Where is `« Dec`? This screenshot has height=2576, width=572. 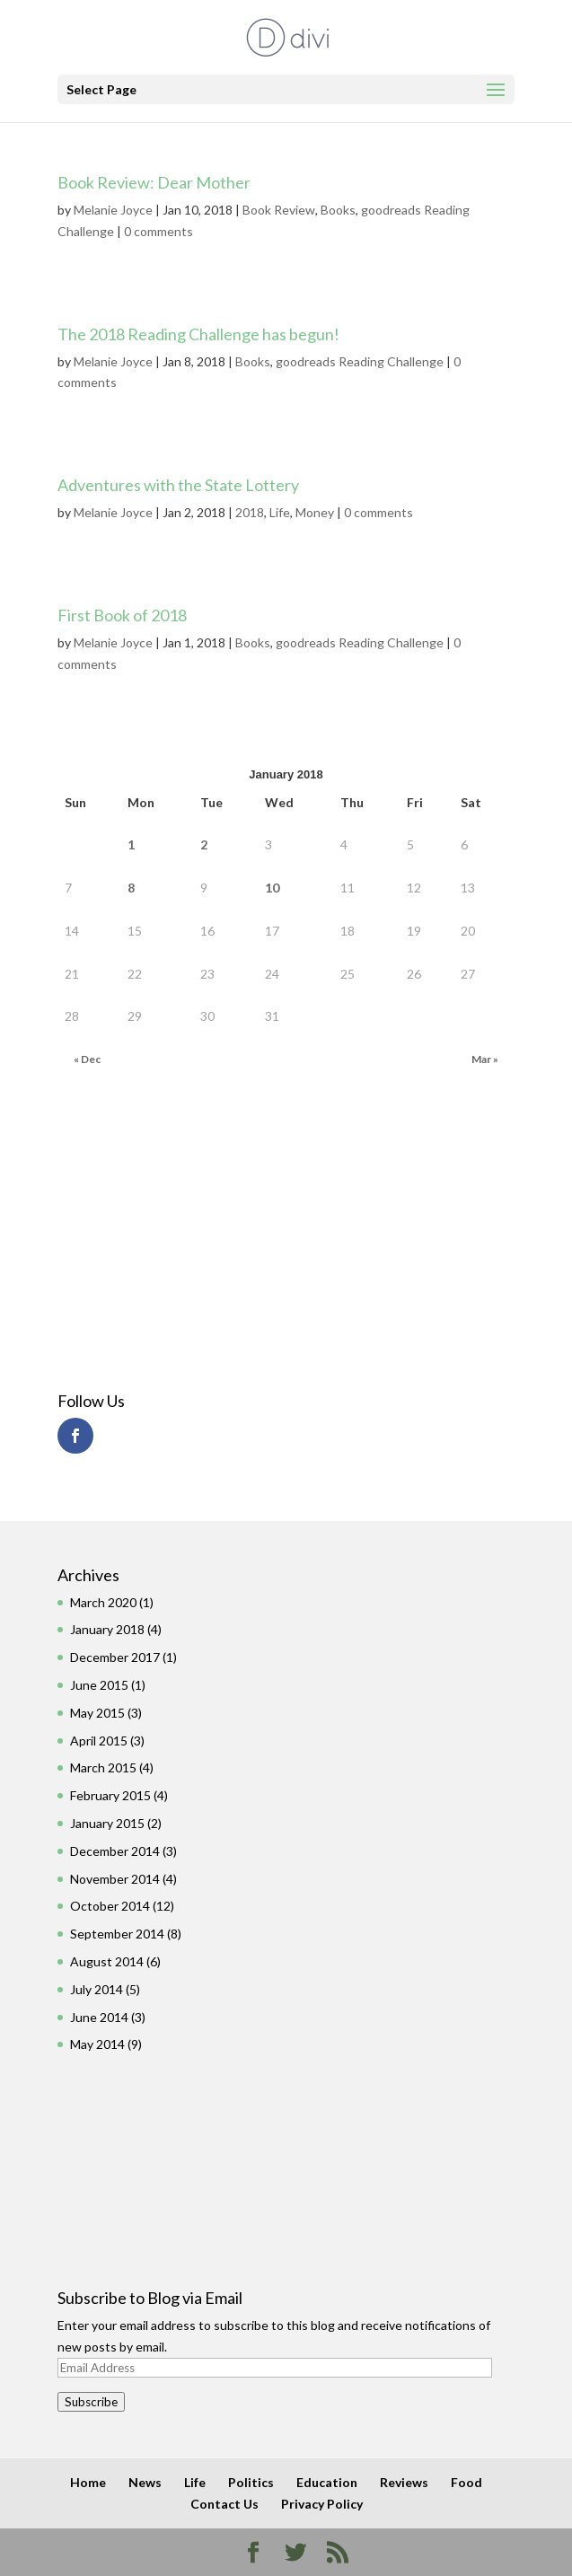 « Dec is located at coordinates (87, 1059).